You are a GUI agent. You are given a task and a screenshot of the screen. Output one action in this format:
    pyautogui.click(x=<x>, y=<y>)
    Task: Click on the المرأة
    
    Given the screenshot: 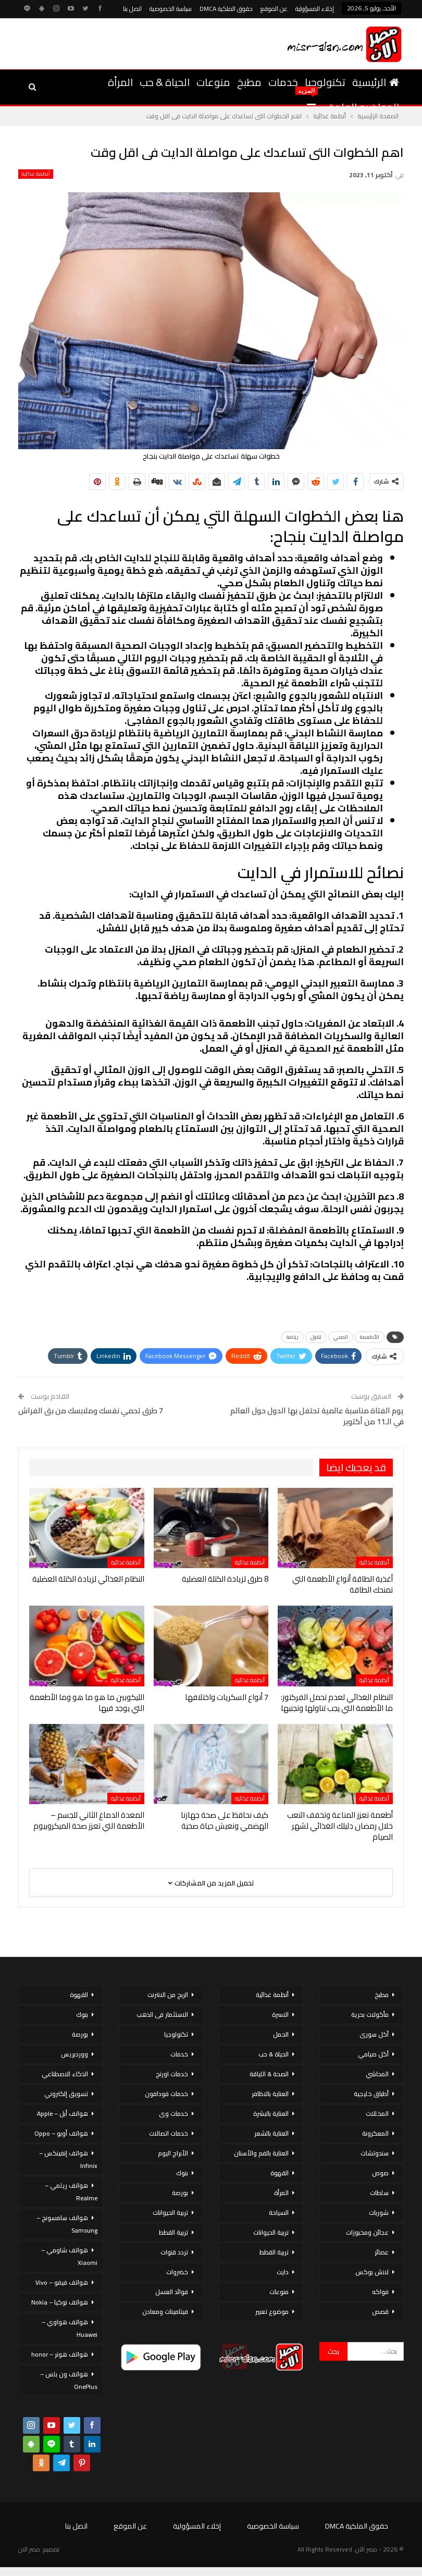 What is the action you would take?
    pyautogui.click(x=120, y=82)
    